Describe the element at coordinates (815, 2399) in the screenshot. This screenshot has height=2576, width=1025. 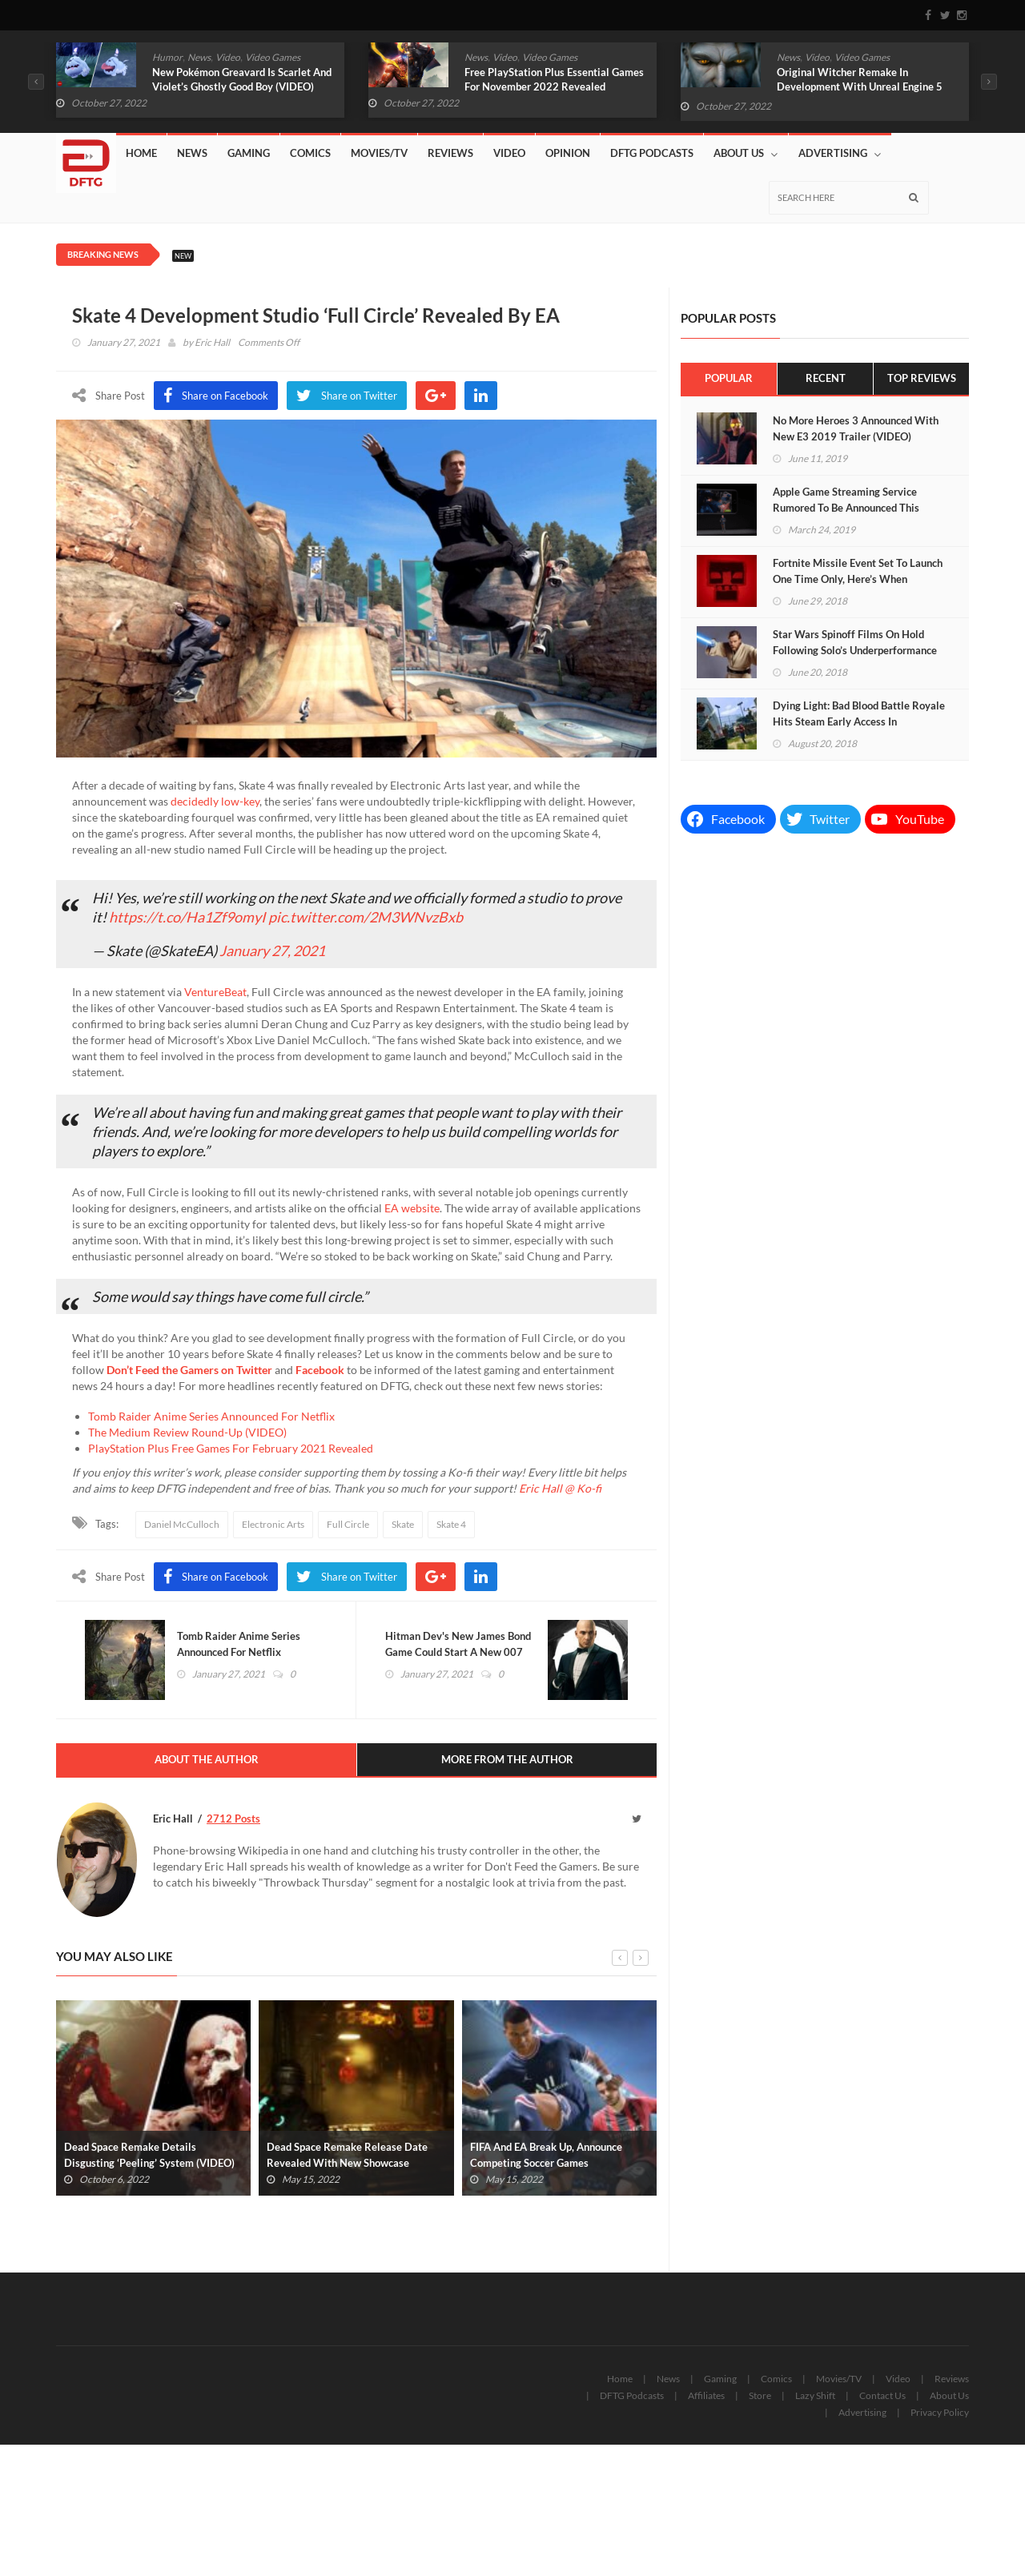
I see `Lazy Shift` at that location.